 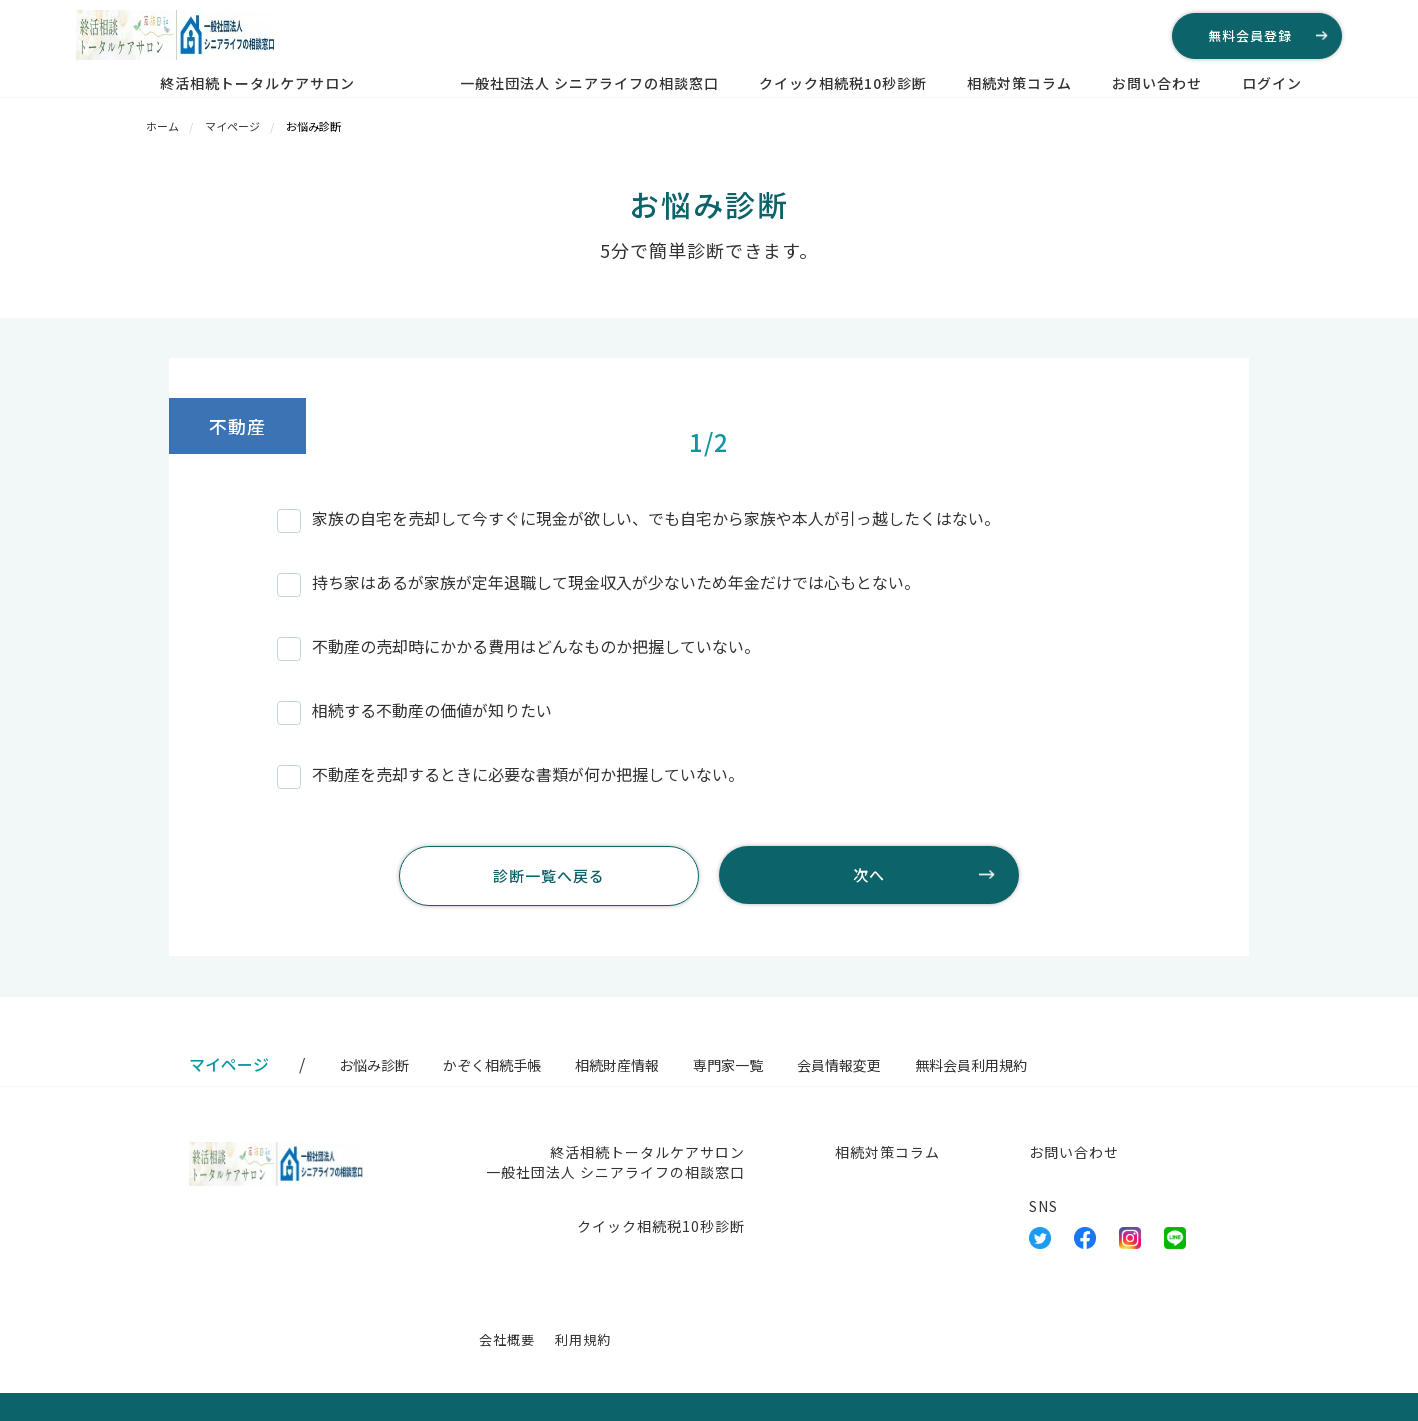 What do you see at coordinates (598, 582) in the screenshot?
I see `持ち家はあるが家族が定年退職して現金収入が少ないため年金だけでは心もとない。` at bounding box center [598, 582].